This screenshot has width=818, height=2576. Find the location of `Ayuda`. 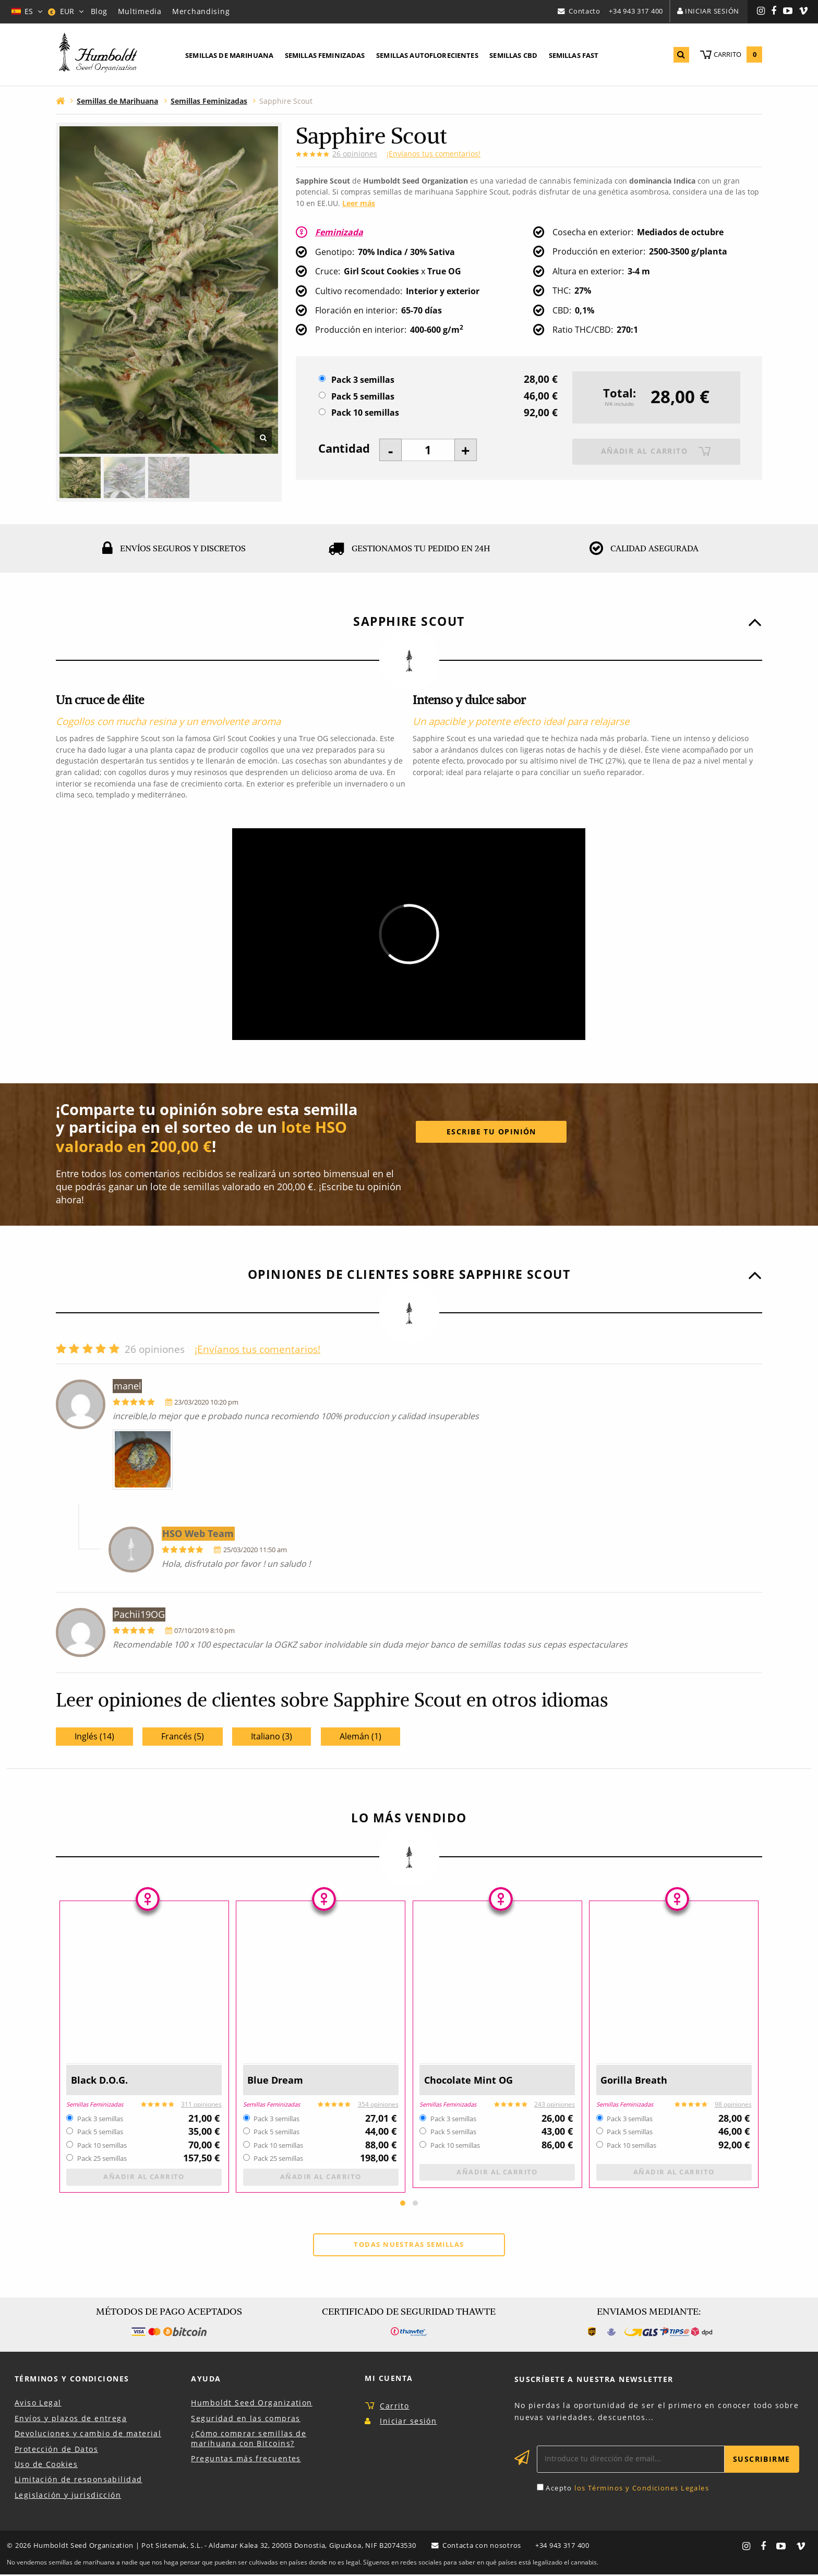

Ayuda is located at coordinates (206, 2380).